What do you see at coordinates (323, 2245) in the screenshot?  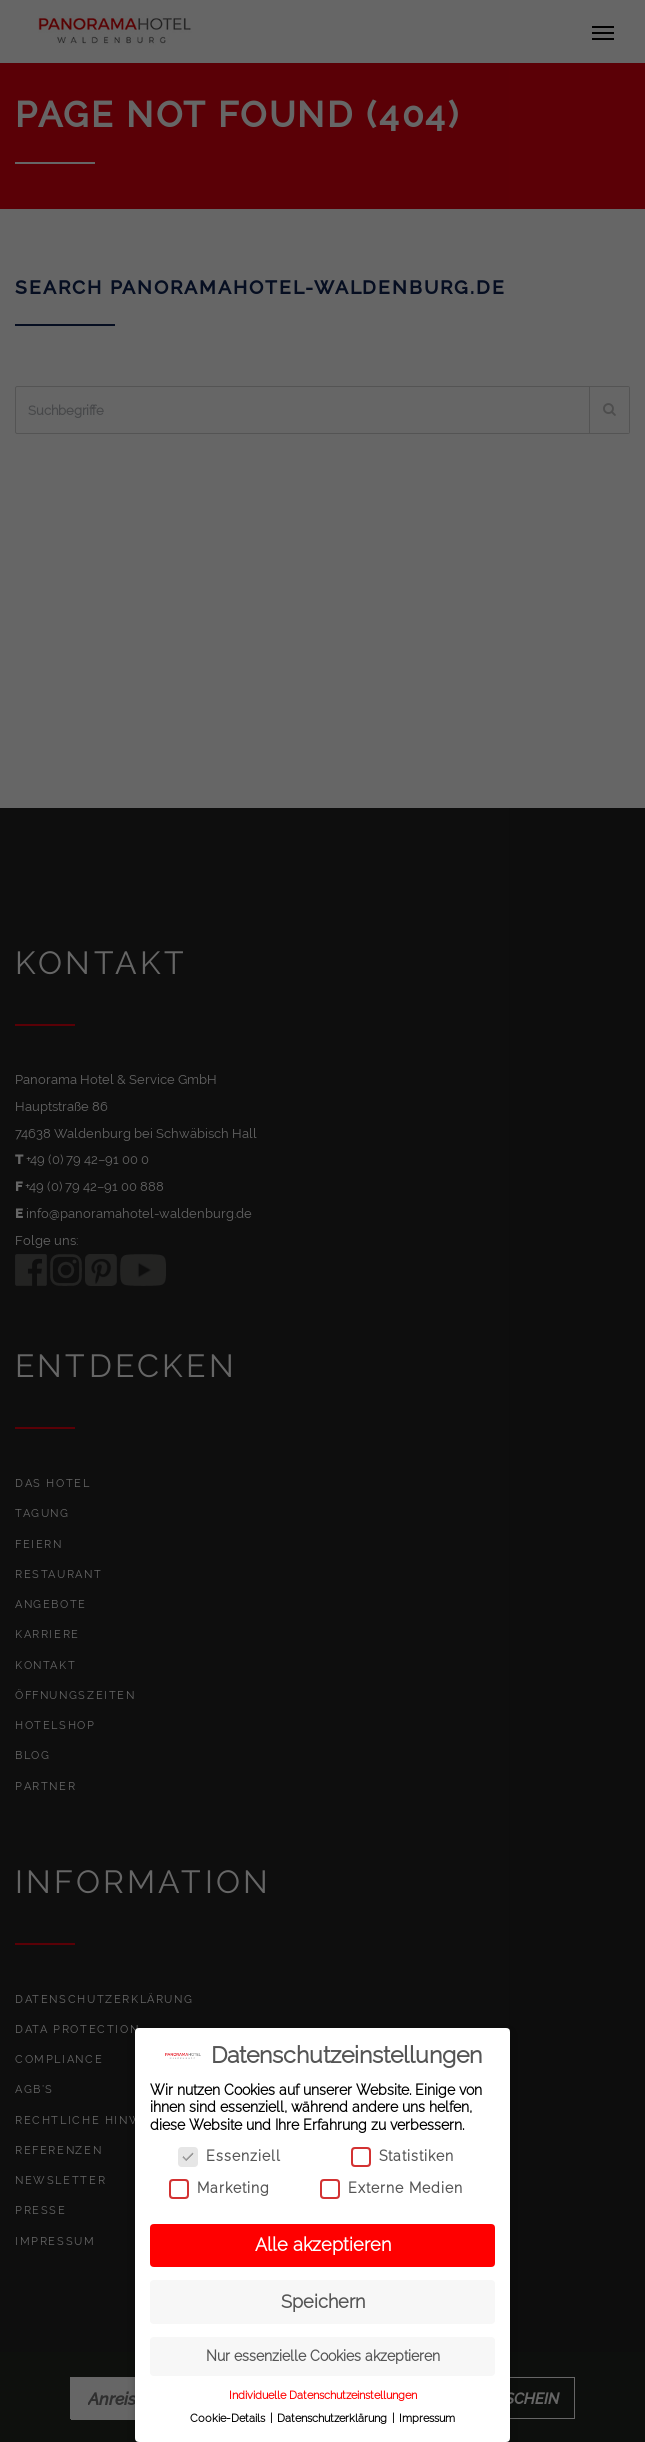 I see `Alle akzeptieren [button]` at bounding box center [323, 2245].